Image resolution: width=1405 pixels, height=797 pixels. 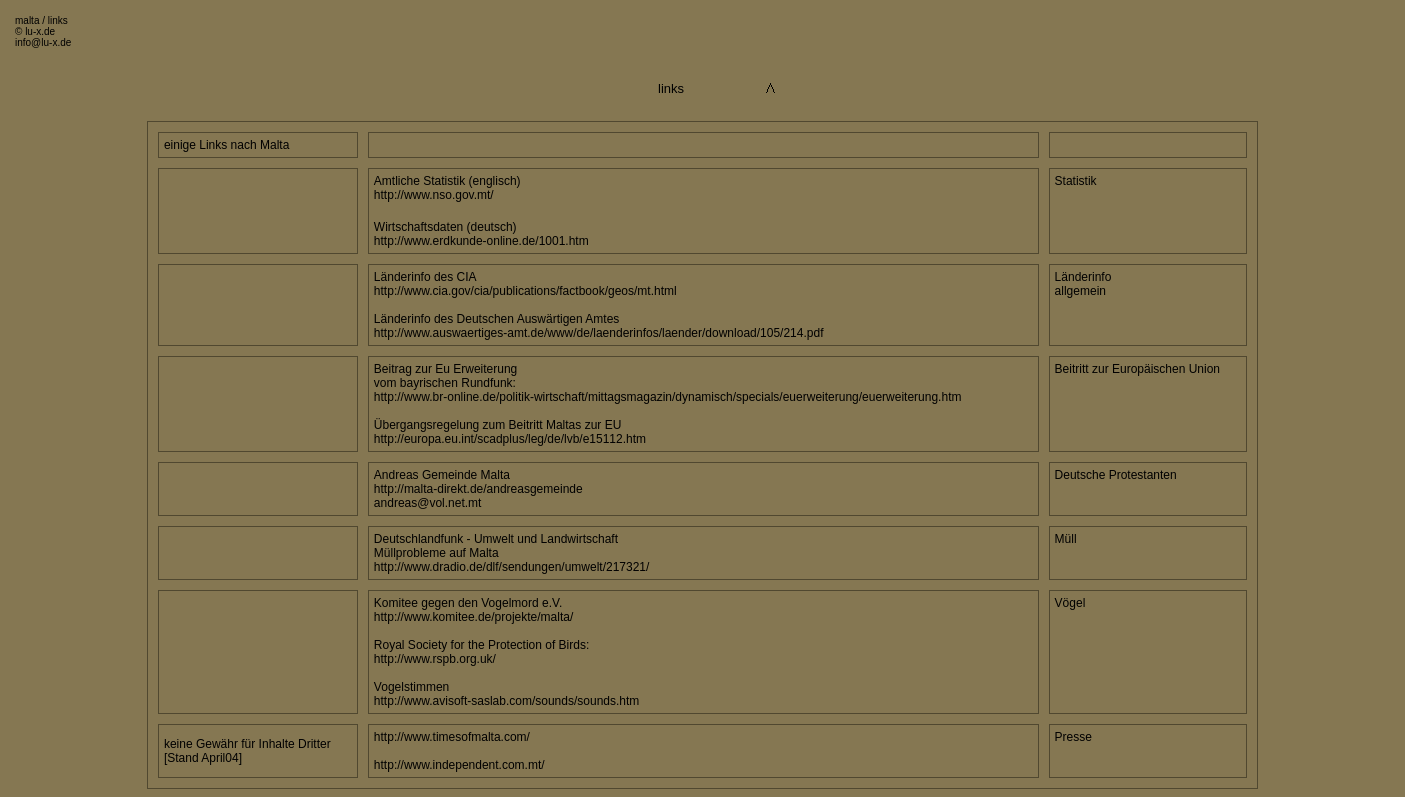 I want to click on http://europa.eu.int/scadplus/leg/de/lvb/e15112.htm, so click(x=510, y=439).